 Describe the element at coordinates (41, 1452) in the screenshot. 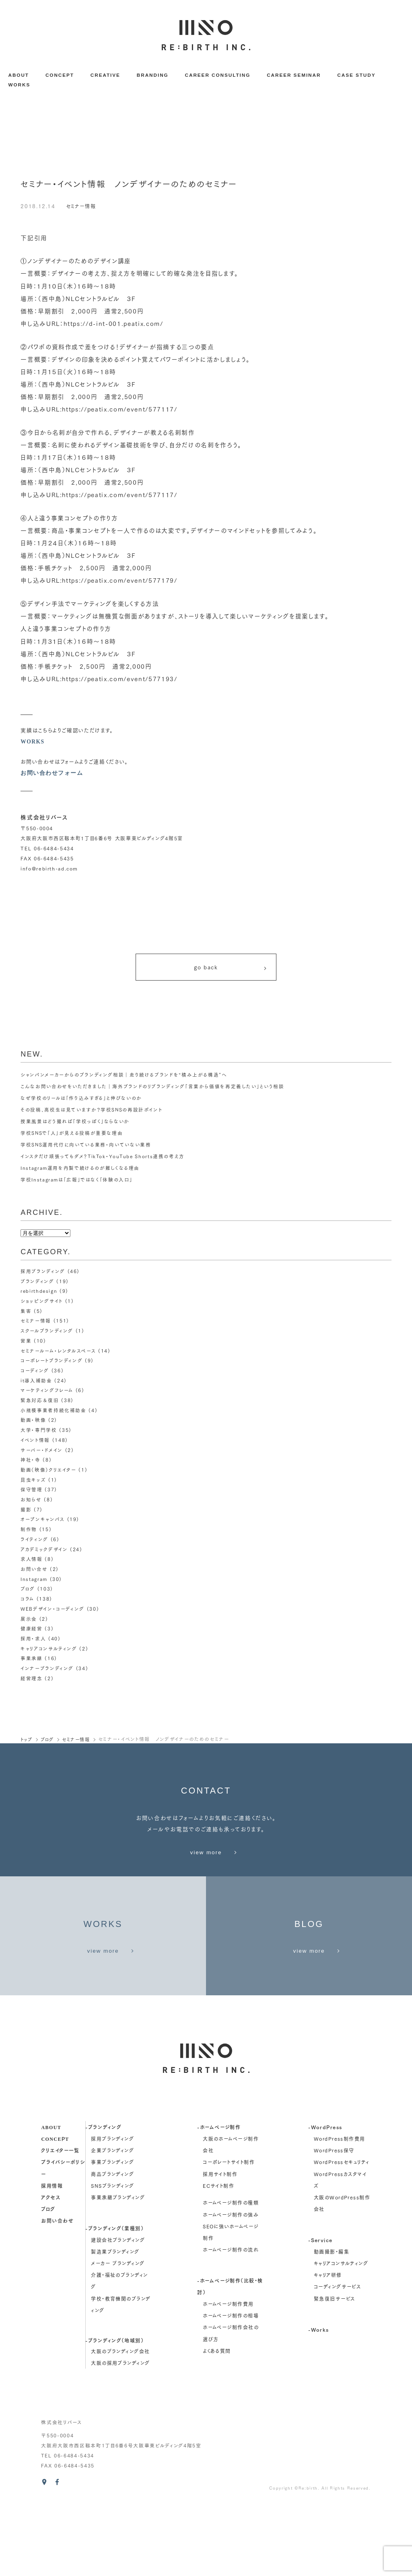

I see `サーバー・ドメイン` at that location.